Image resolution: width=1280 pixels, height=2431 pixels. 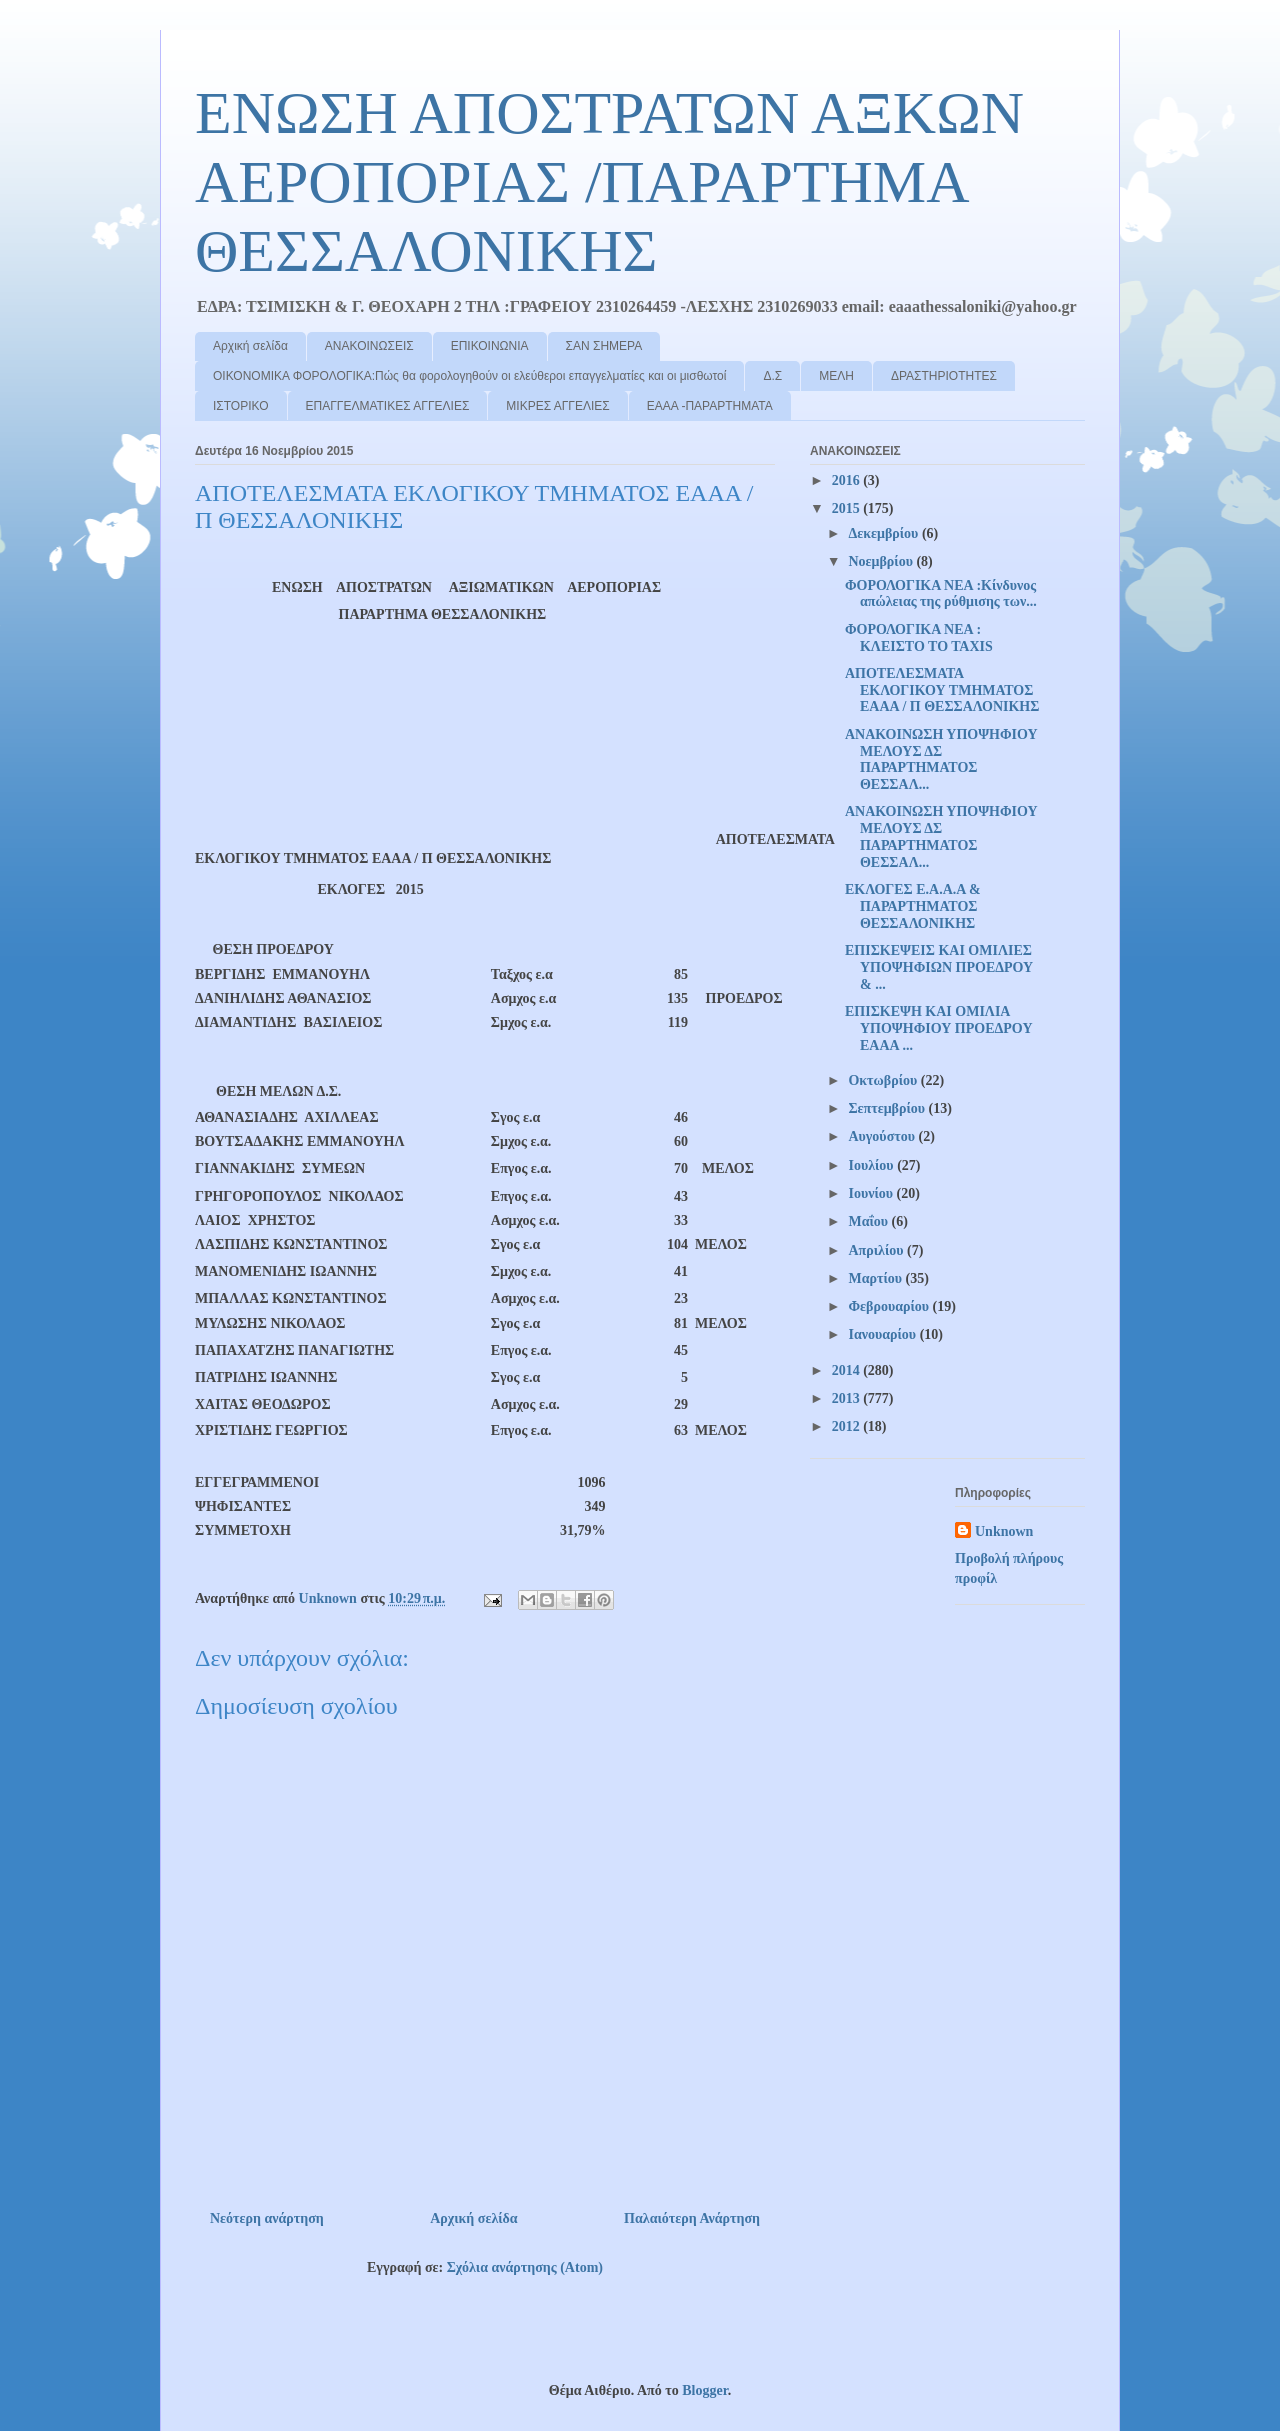 I want to click on ΔΡΑΣΤΗΡΙΟΤΗΤΕΣ, so click(x=944, y=376).